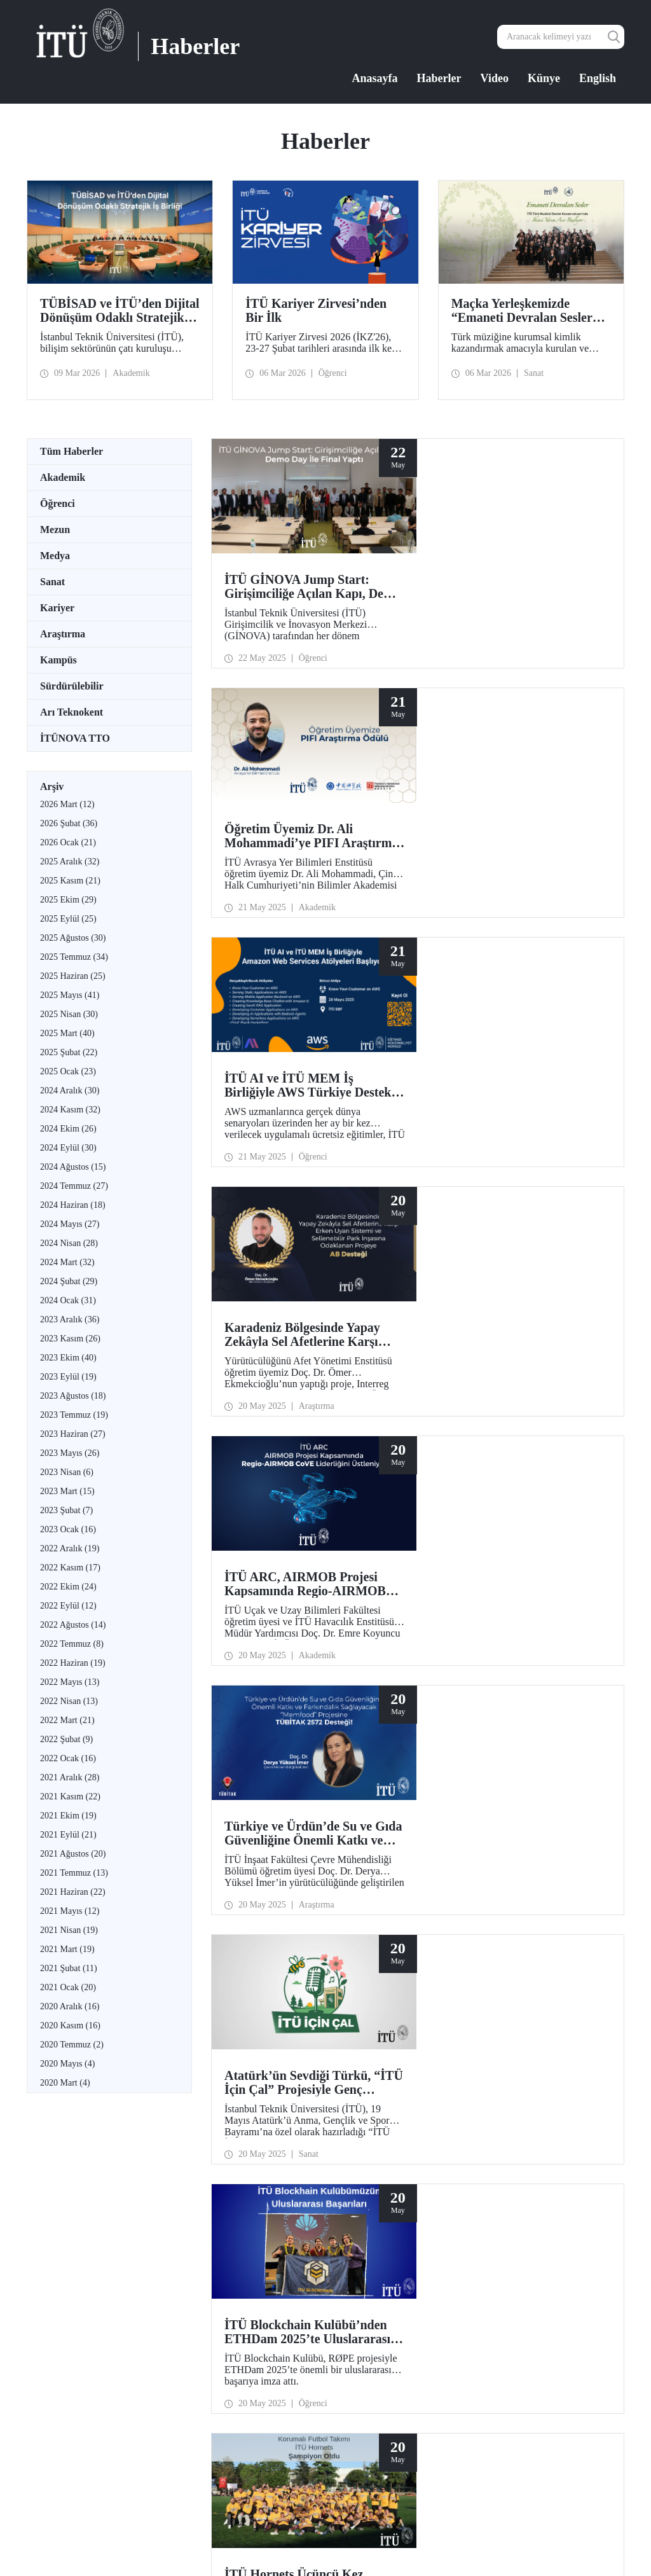 This screenshot has height=2576, width=651. I want to click on 2020 Kasım, so click(70, 2025).